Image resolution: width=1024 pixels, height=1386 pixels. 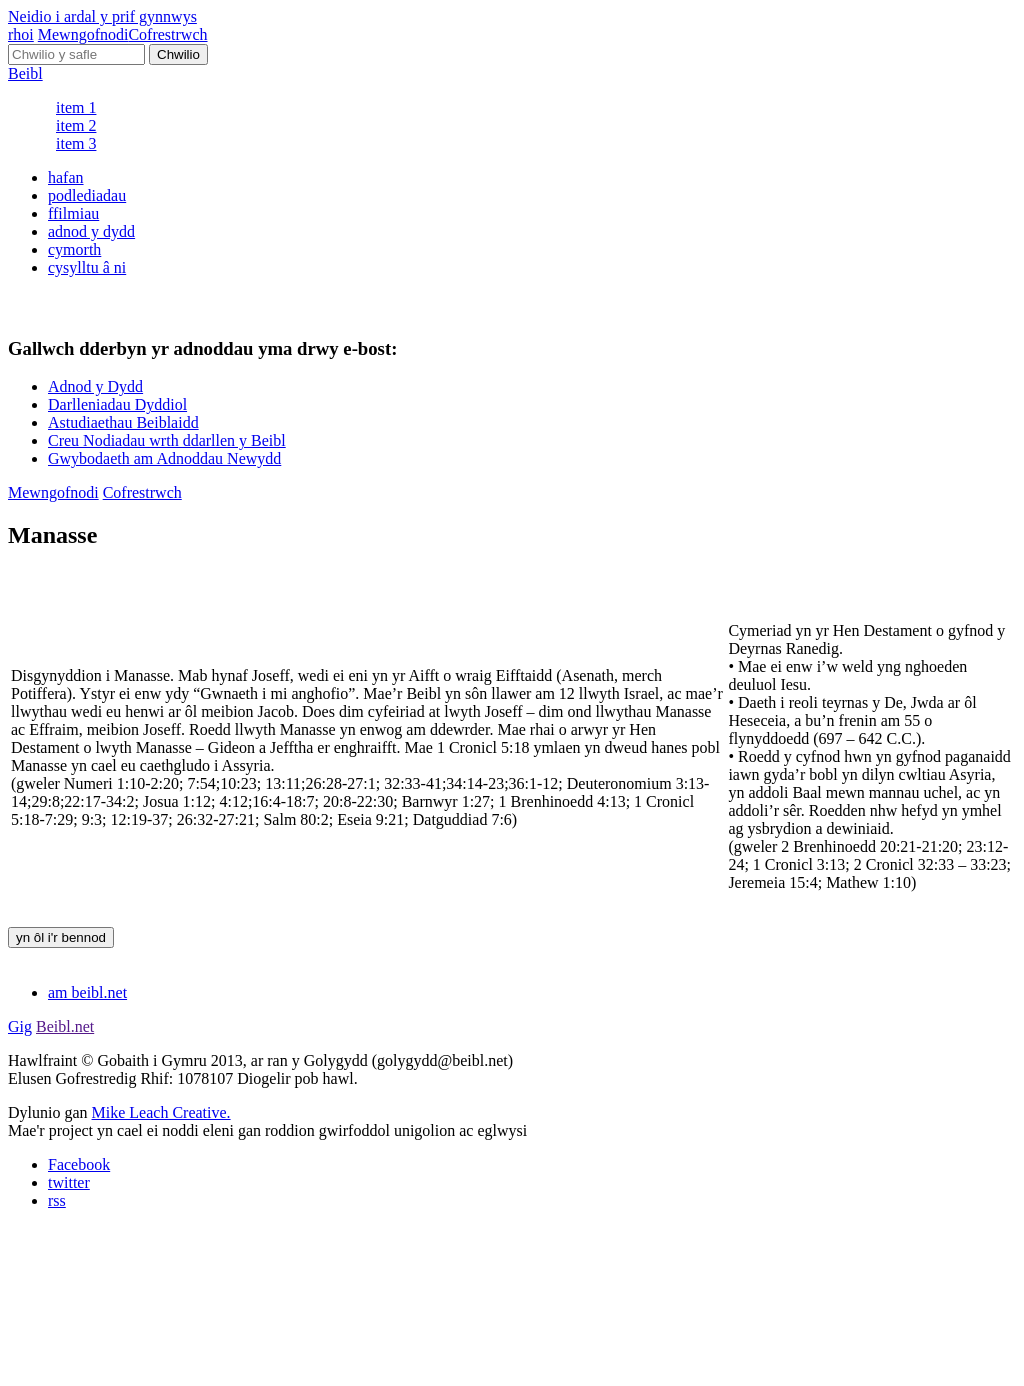 I want to click on cymorth, so click(x=74, y=249).